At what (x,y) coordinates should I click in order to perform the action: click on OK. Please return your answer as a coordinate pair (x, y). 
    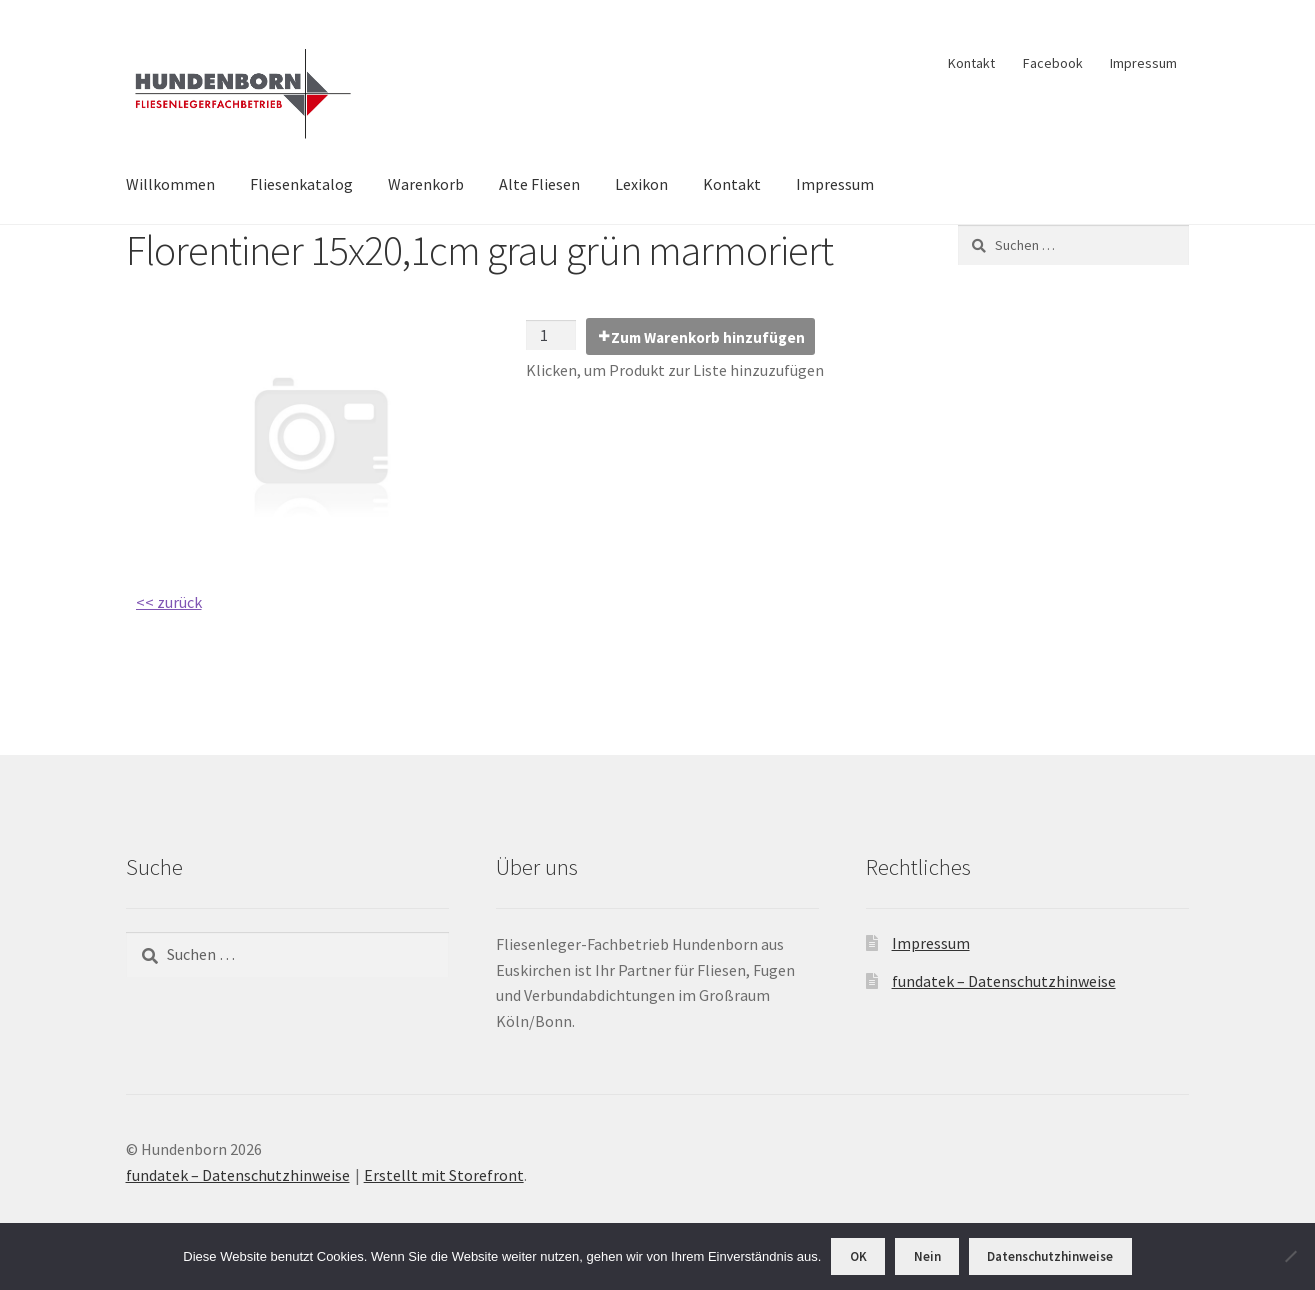
    Looking at the image, I should click on (858, 1256).